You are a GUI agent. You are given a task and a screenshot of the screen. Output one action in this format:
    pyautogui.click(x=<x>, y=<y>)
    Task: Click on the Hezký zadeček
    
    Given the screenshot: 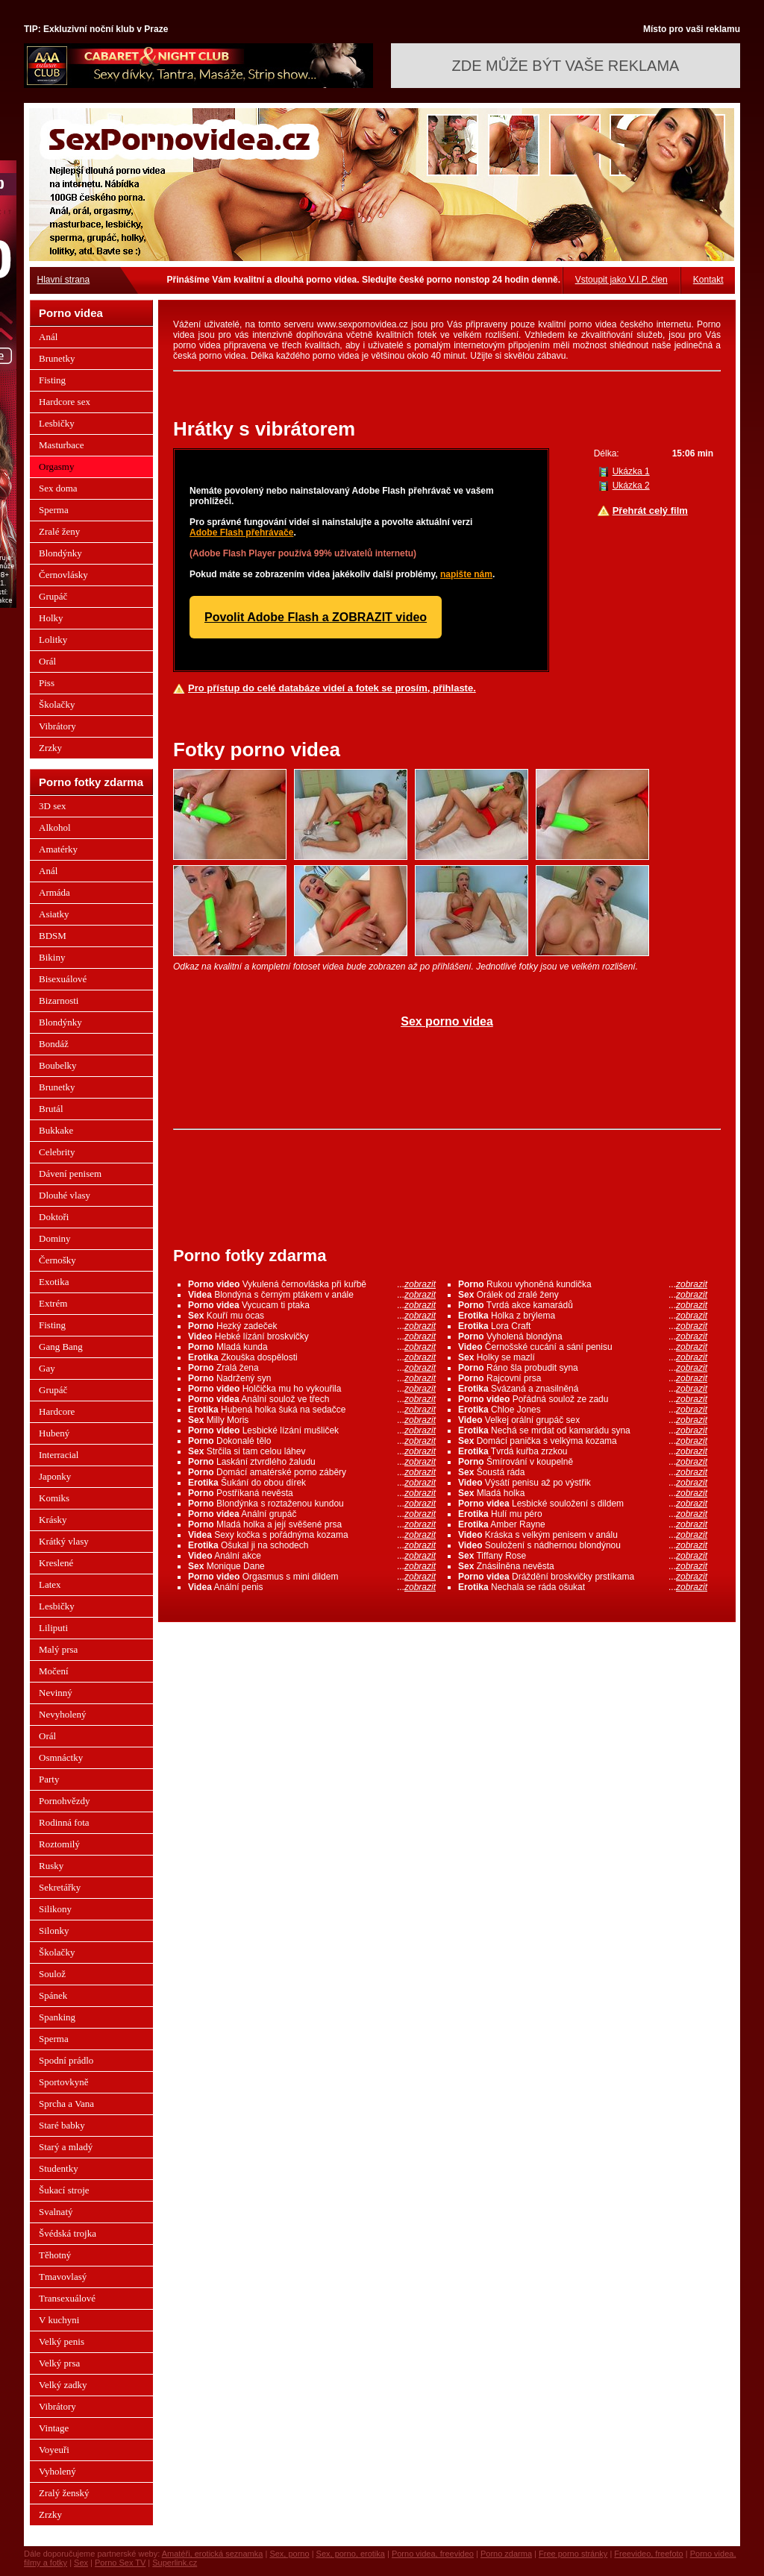 What is the action you would take?
    pyautogui.click(x=312, y=1326)
    